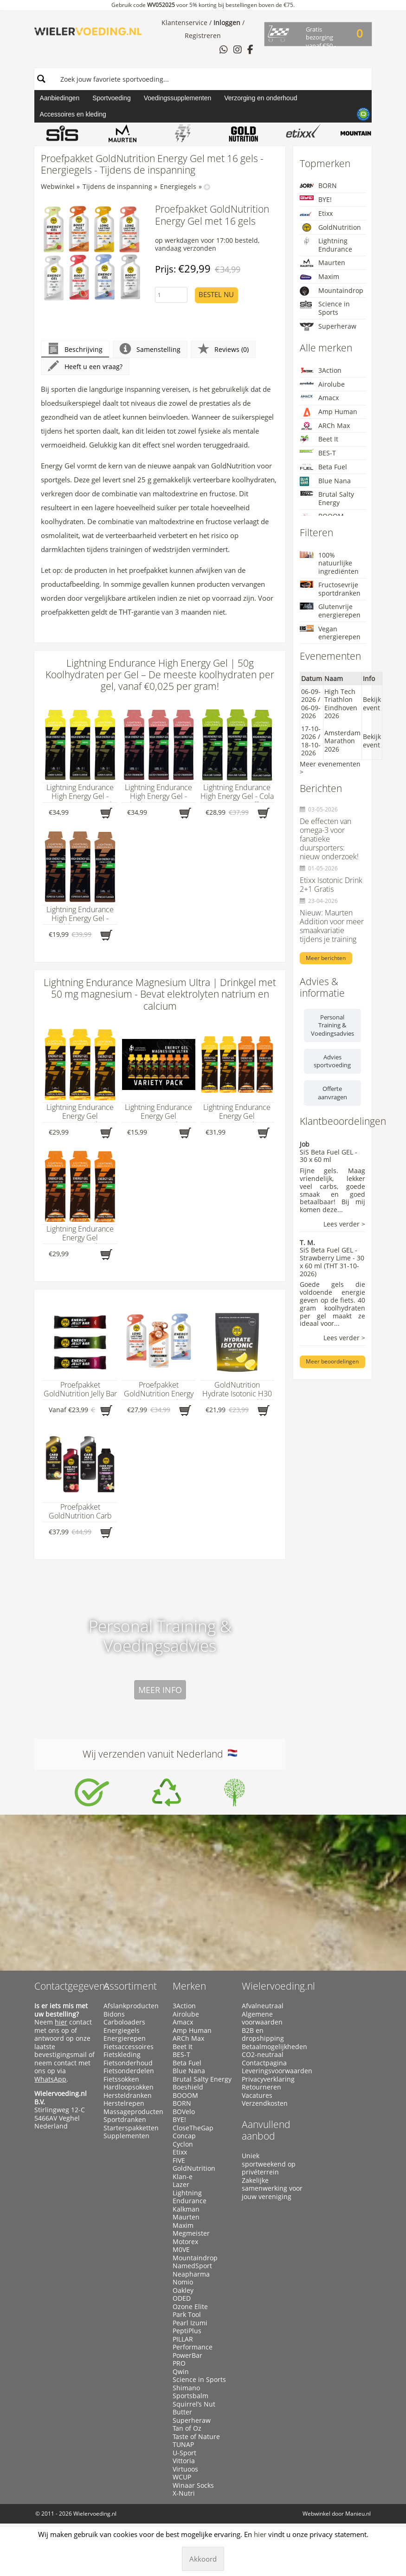  Describe the element at coordinates (150, 349) in the screenshot. I see `Samenstelling` at that location.